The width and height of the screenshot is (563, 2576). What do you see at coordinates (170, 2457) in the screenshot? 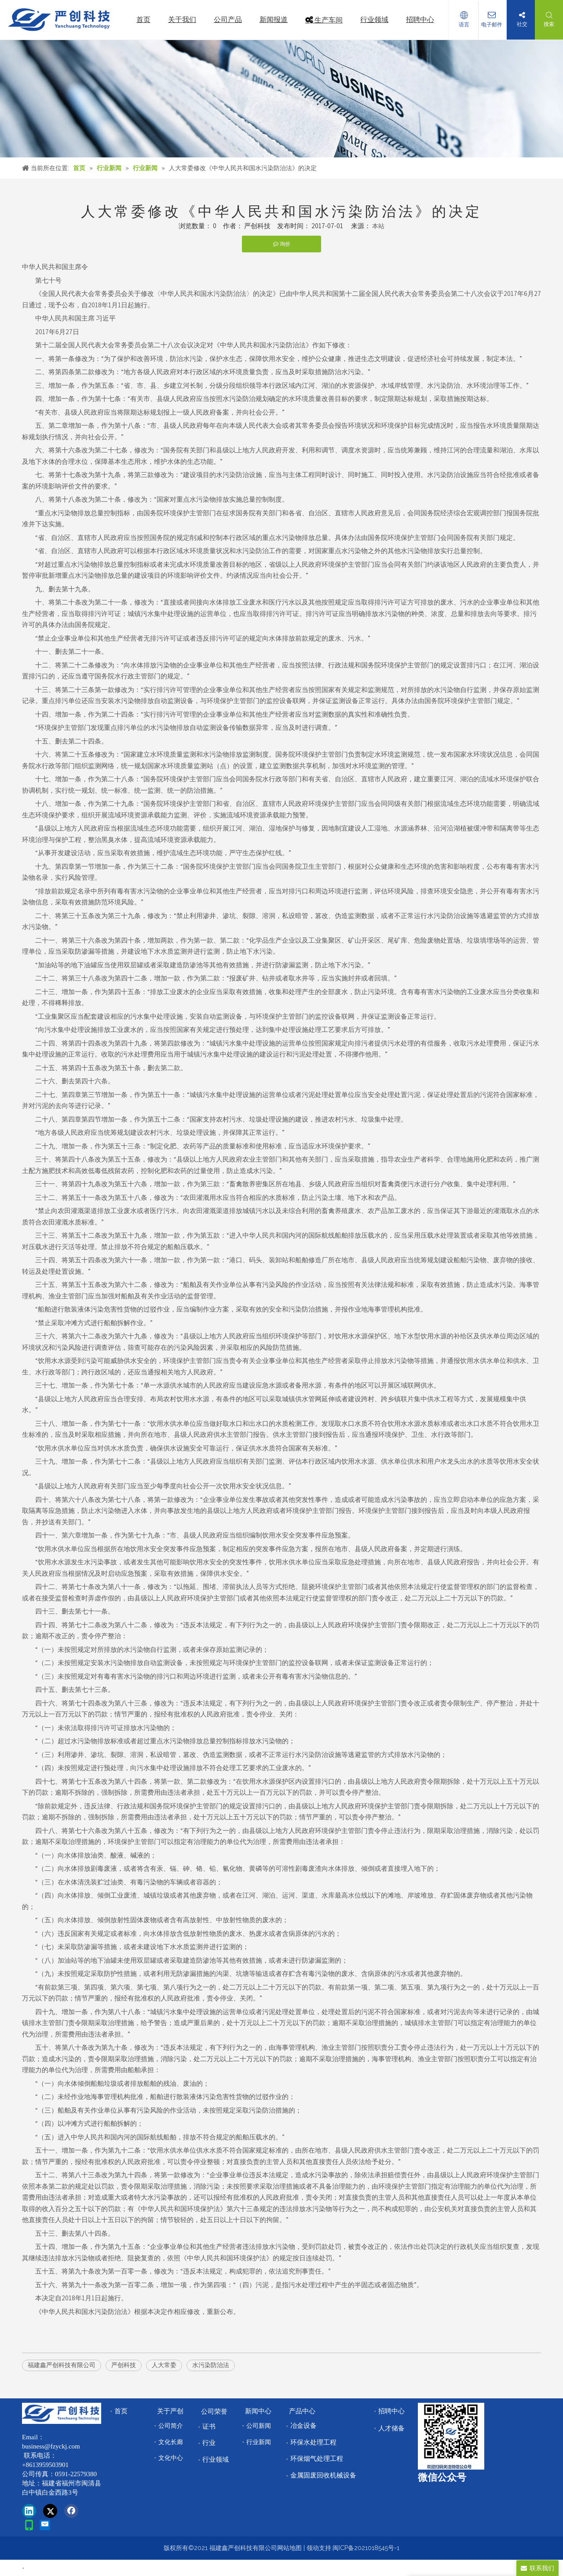
I see `文化中心` at bounding box center [170, 2457].